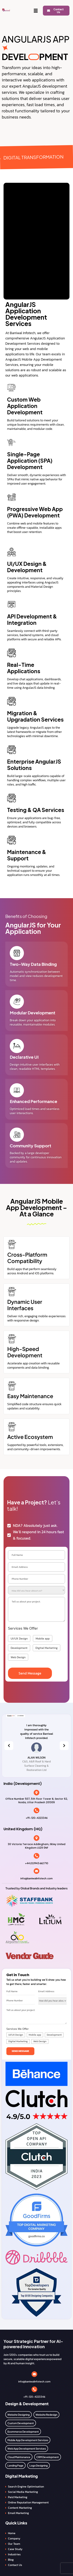  Describe the element at coordinates (11, 2559) in the screenshot. I see `Blog` at that location.